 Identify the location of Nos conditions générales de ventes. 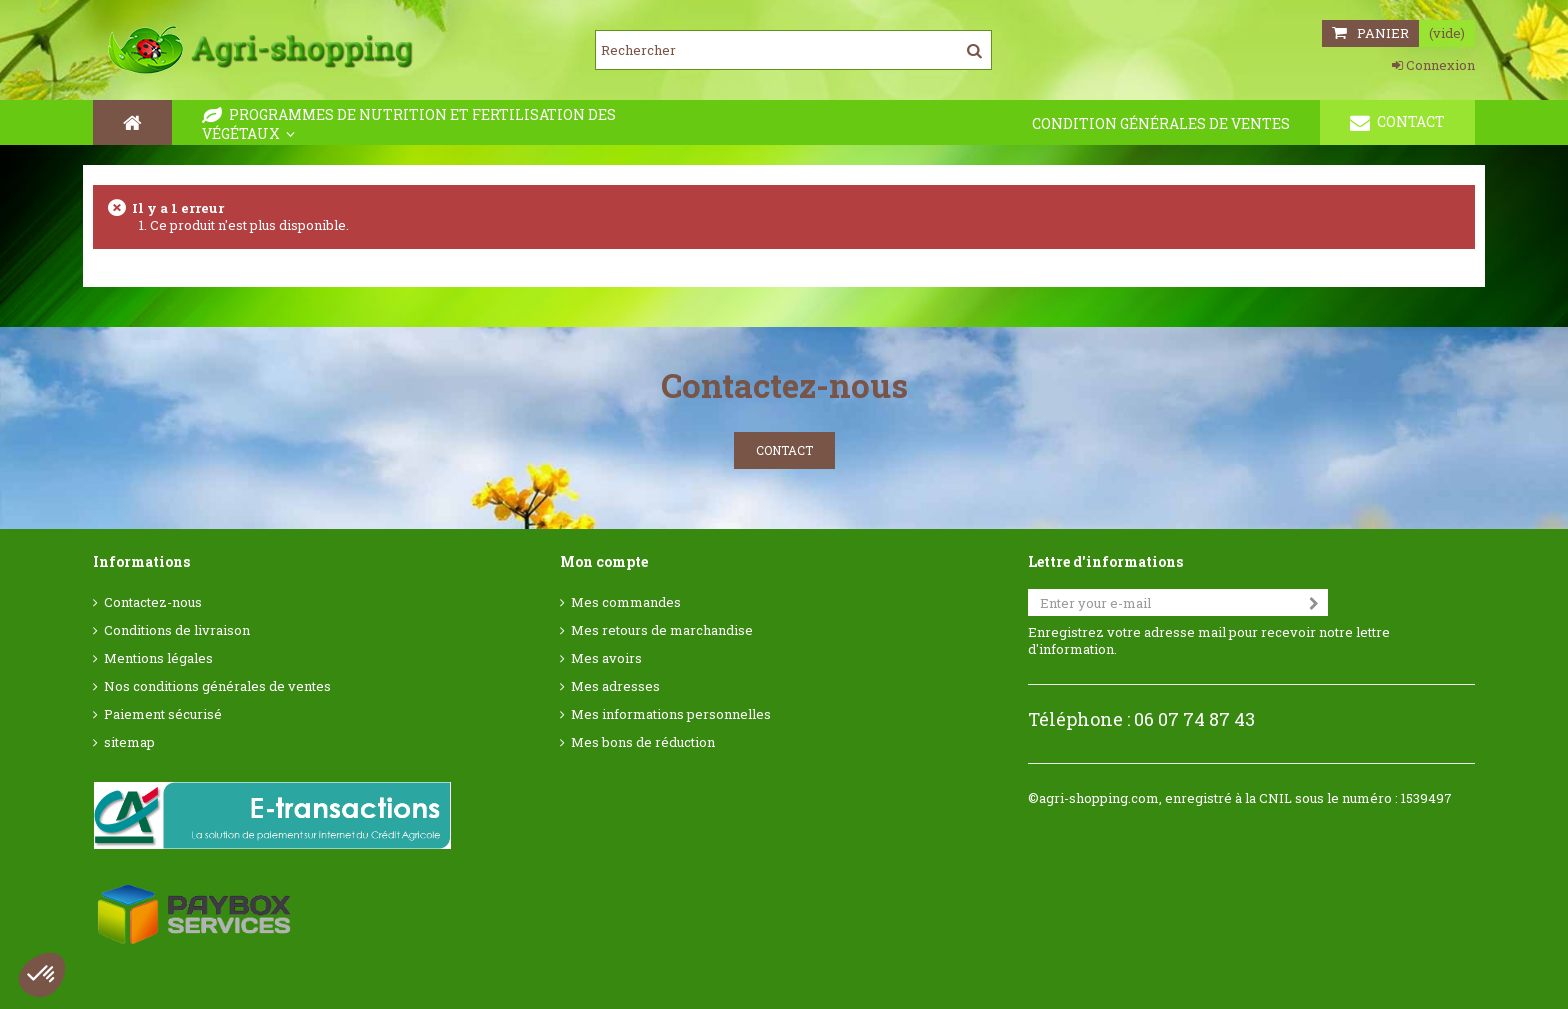
(217, 686).